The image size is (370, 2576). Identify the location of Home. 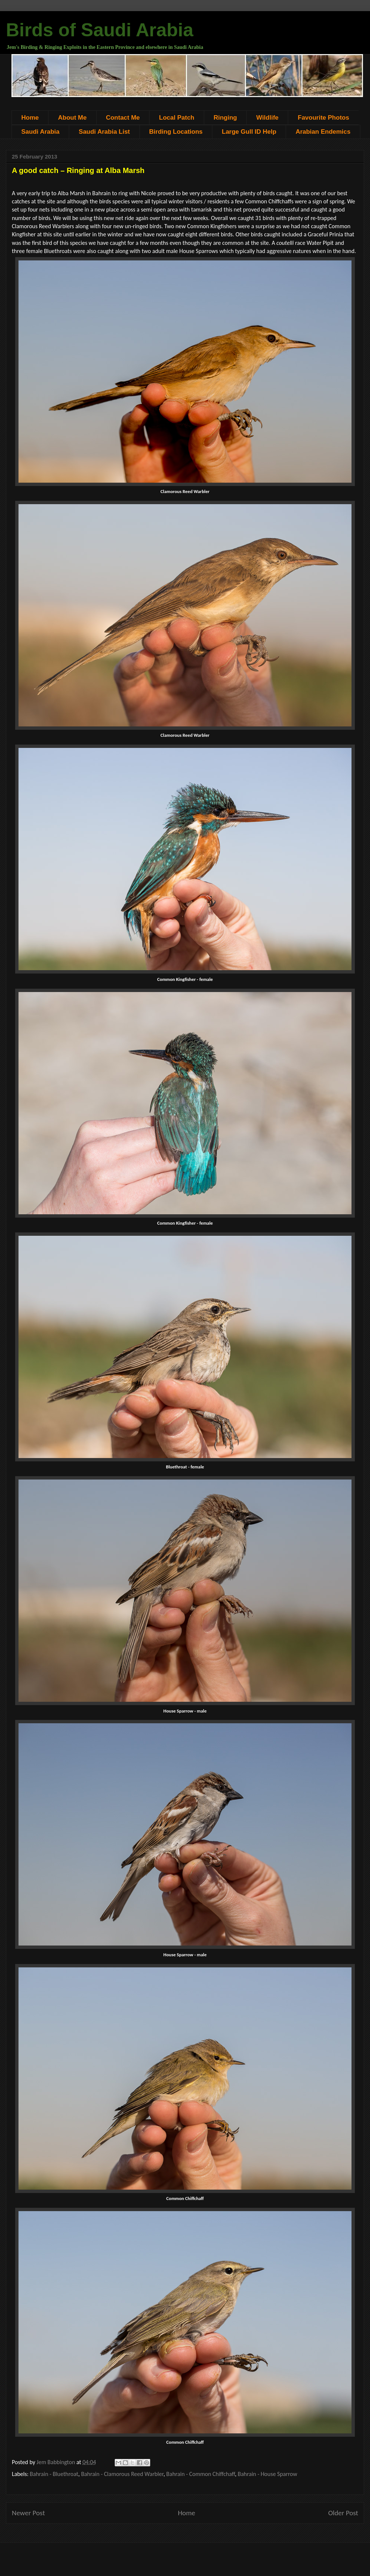
(30, 117).